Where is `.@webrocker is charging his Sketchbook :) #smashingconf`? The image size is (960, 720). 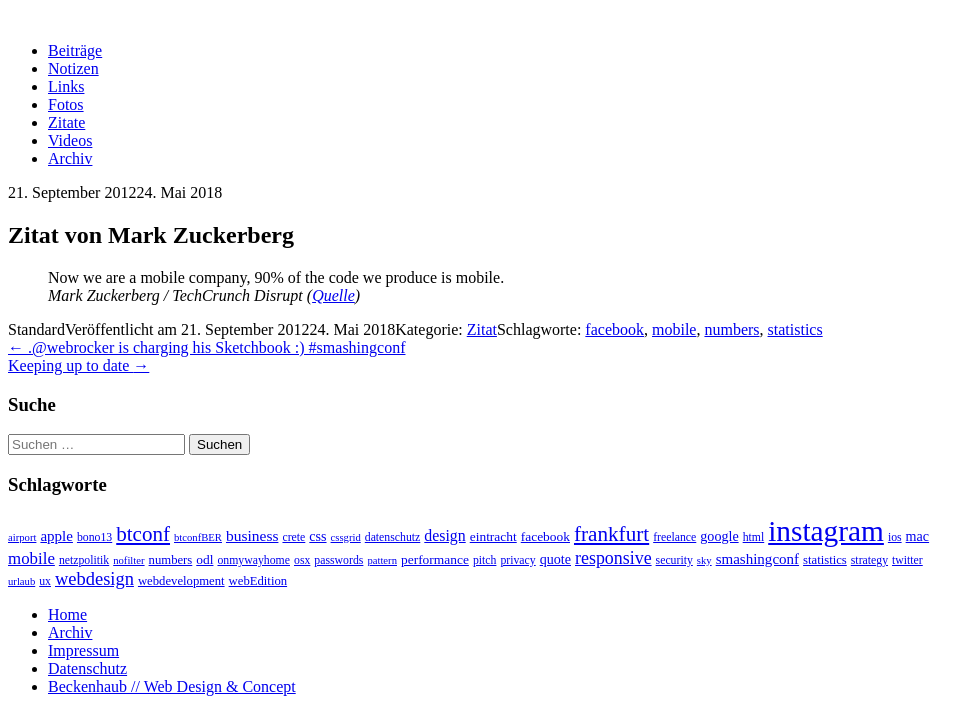
.@webrocker is charging his Sketchbook :) #smashingconf is located at coordinates (206, 347).